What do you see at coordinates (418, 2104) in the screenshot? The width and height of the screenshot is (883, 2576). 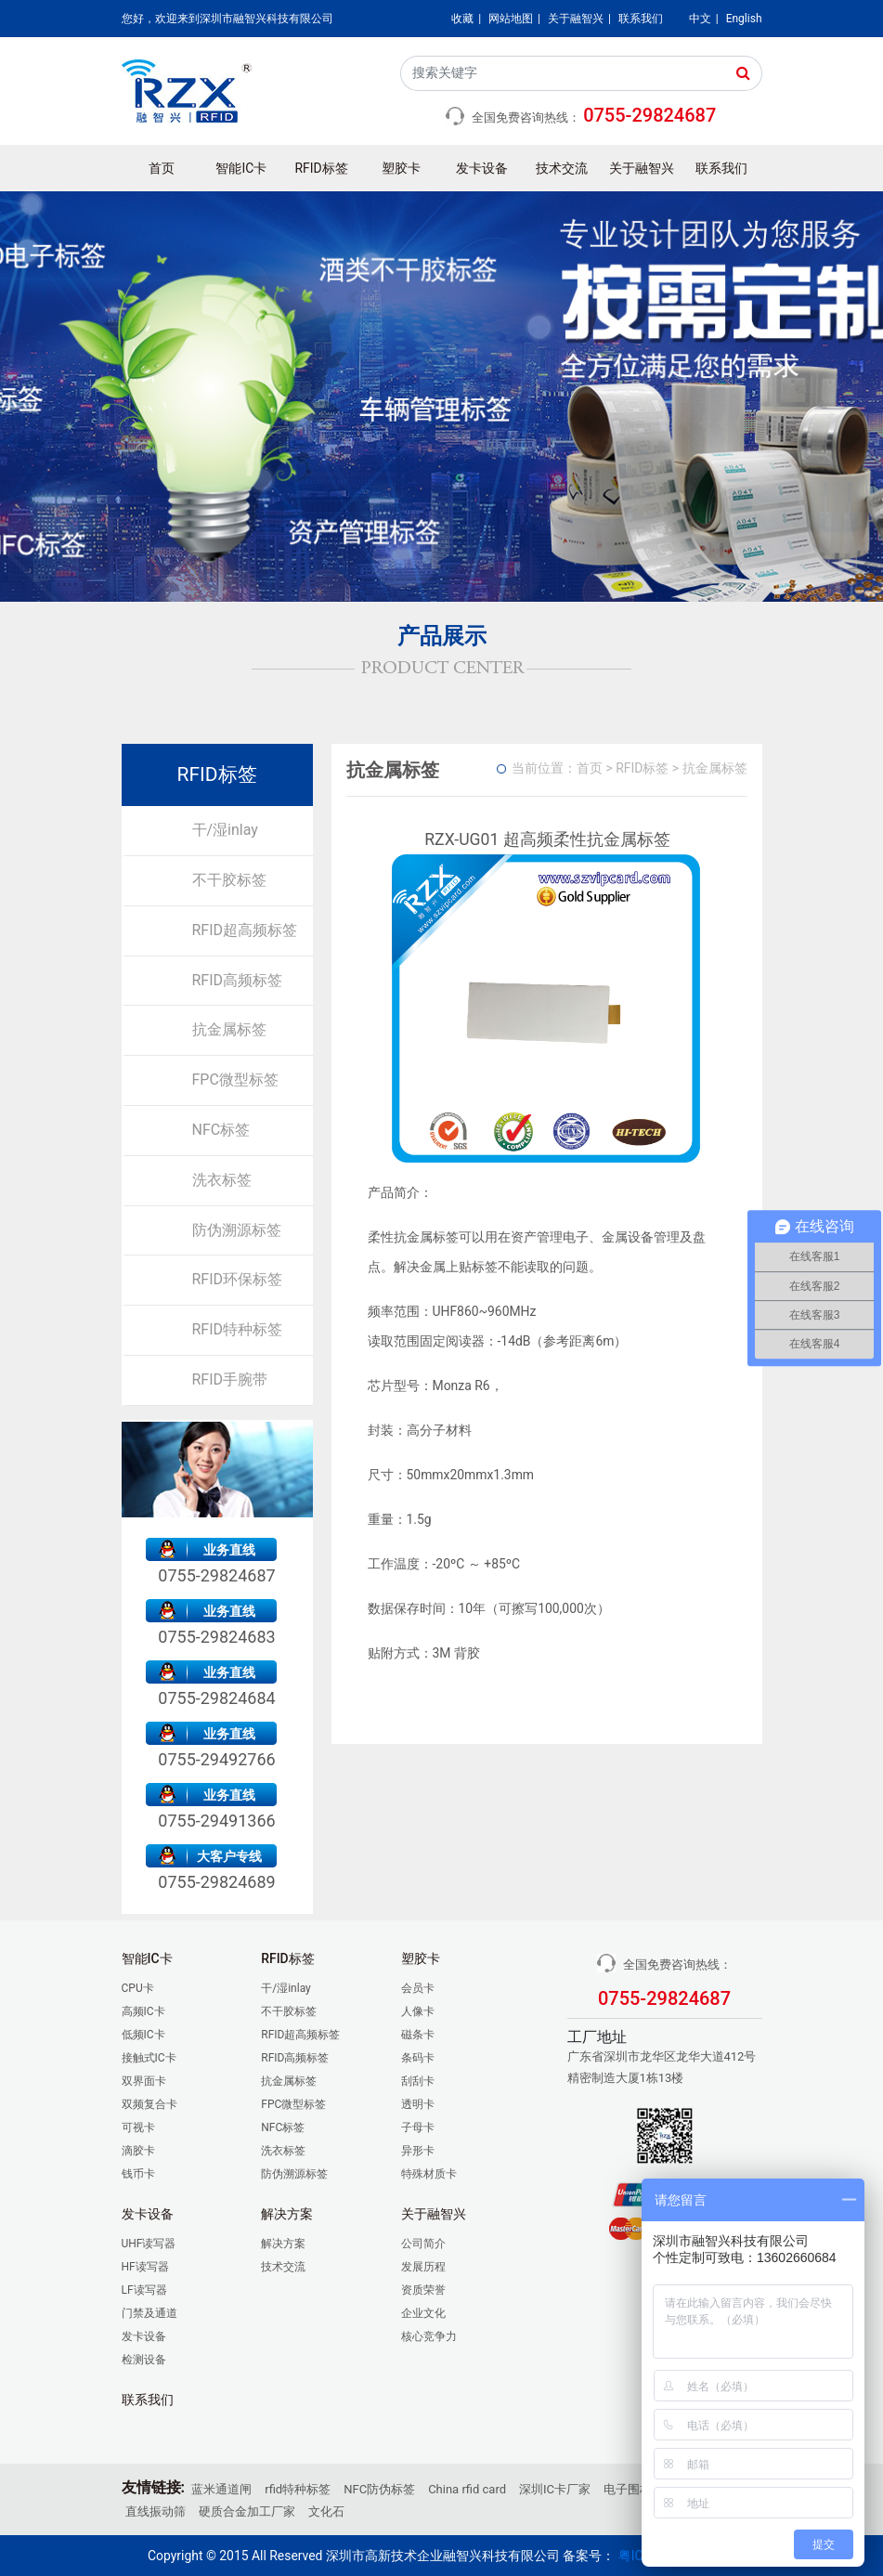 I see `透明卡` at bounding box center [418, 2104].